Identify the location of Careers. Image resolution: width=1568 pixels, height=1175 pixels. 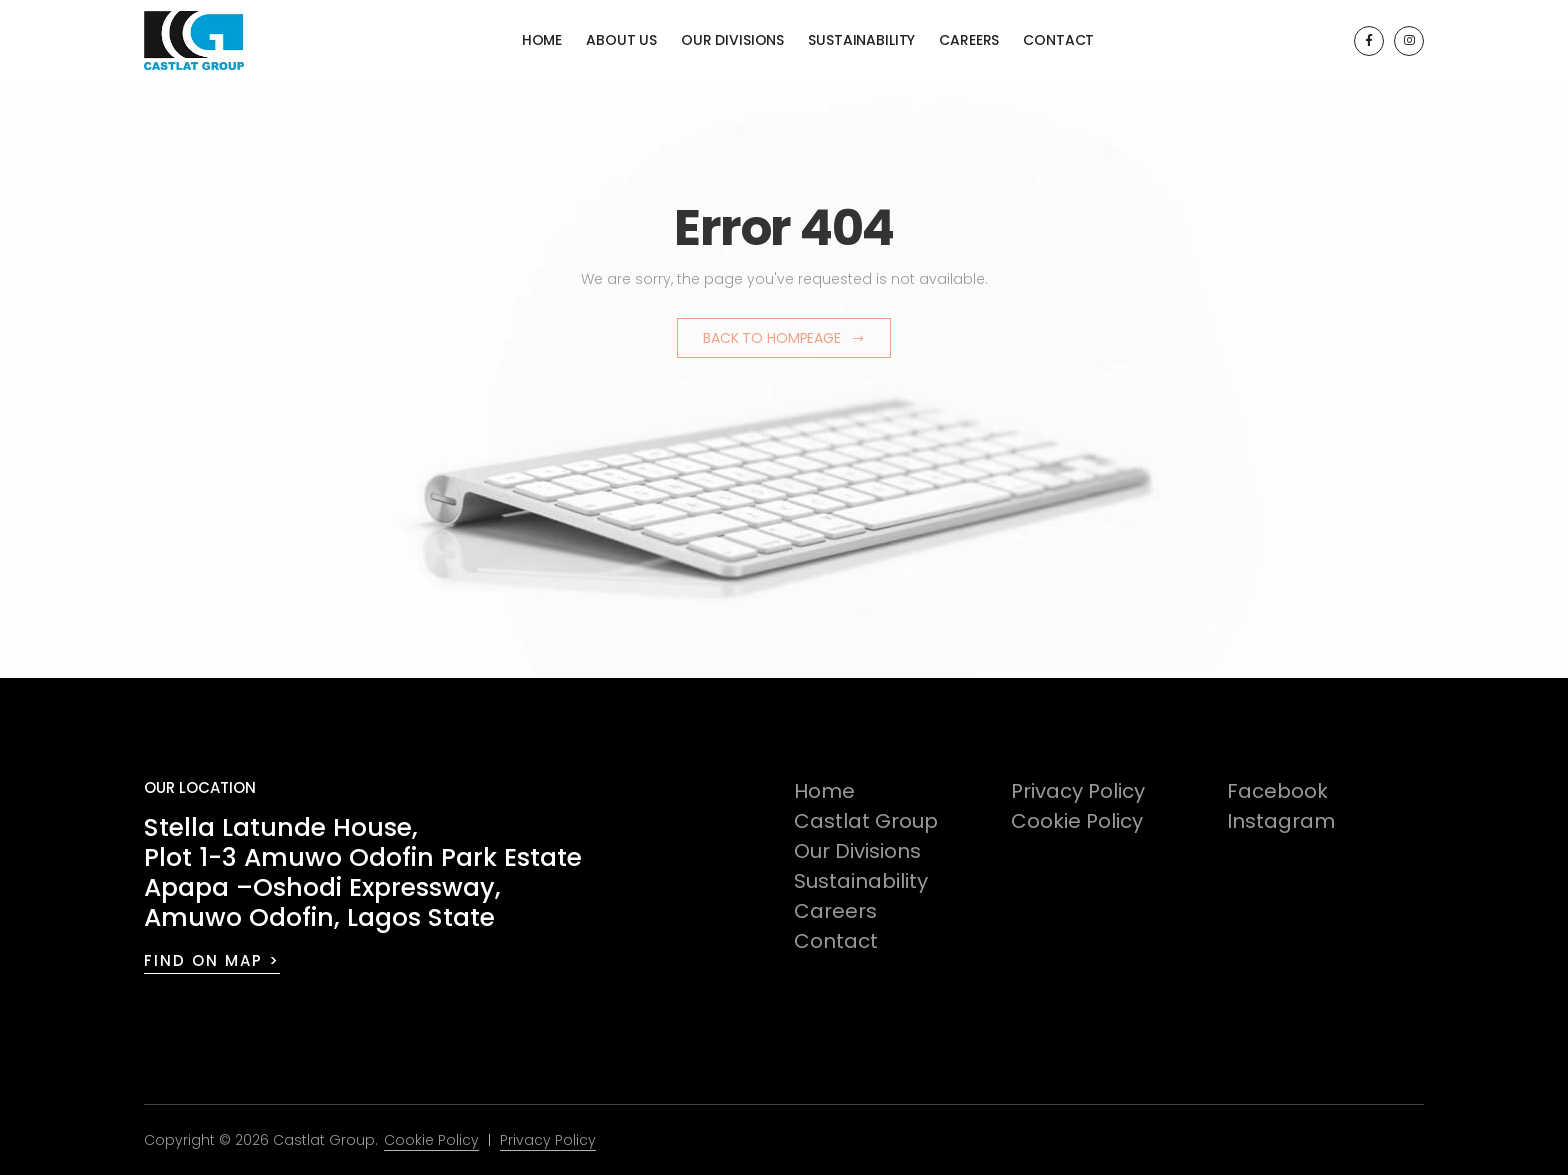
(969, 40).